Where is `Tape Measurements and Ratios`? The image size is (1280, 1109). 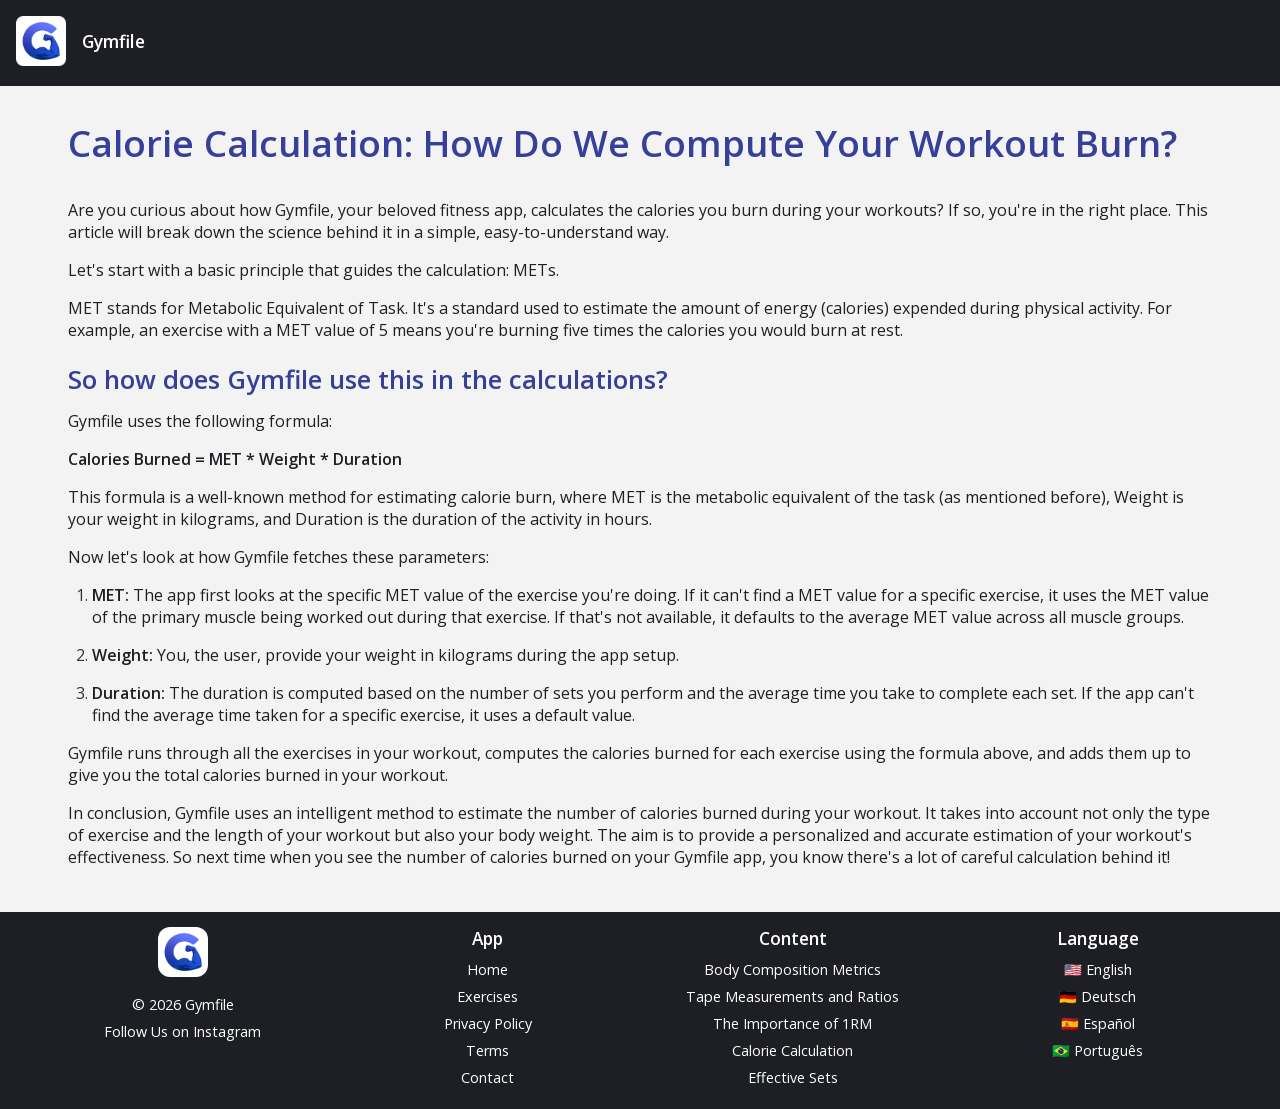 Tape Measurements and Ratios is located at coordinates (792, 996).